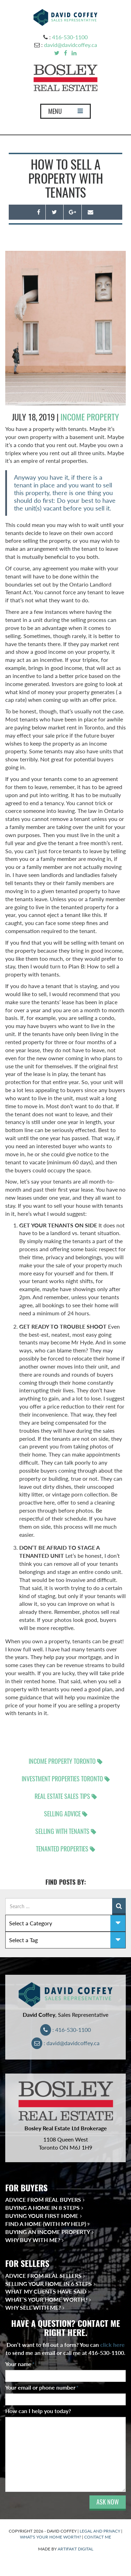  Describe the element at coordinates (43, 2275) in the screenshot. I see `Advice from Real Sellers` at that location.